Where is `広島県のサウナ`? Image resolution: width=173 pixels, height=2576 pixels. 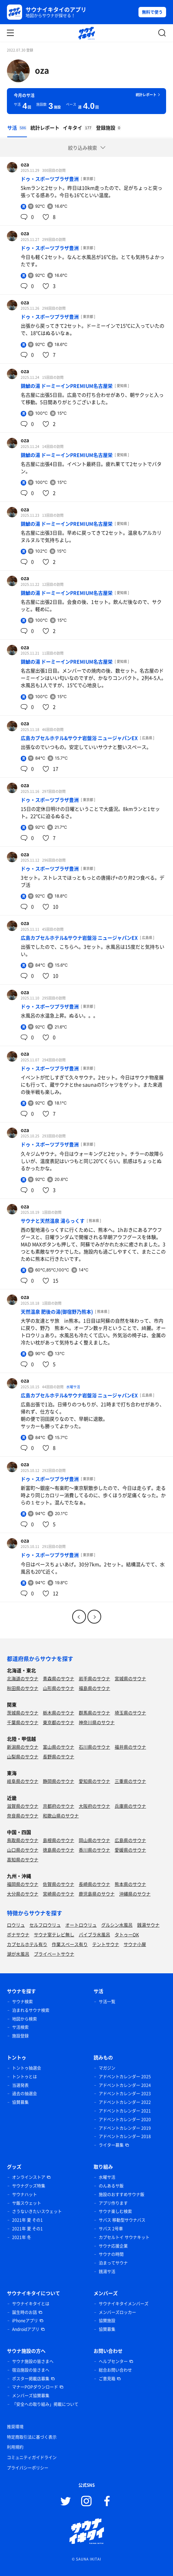
広島県のサウナ is located at coordinates (130, 1840).